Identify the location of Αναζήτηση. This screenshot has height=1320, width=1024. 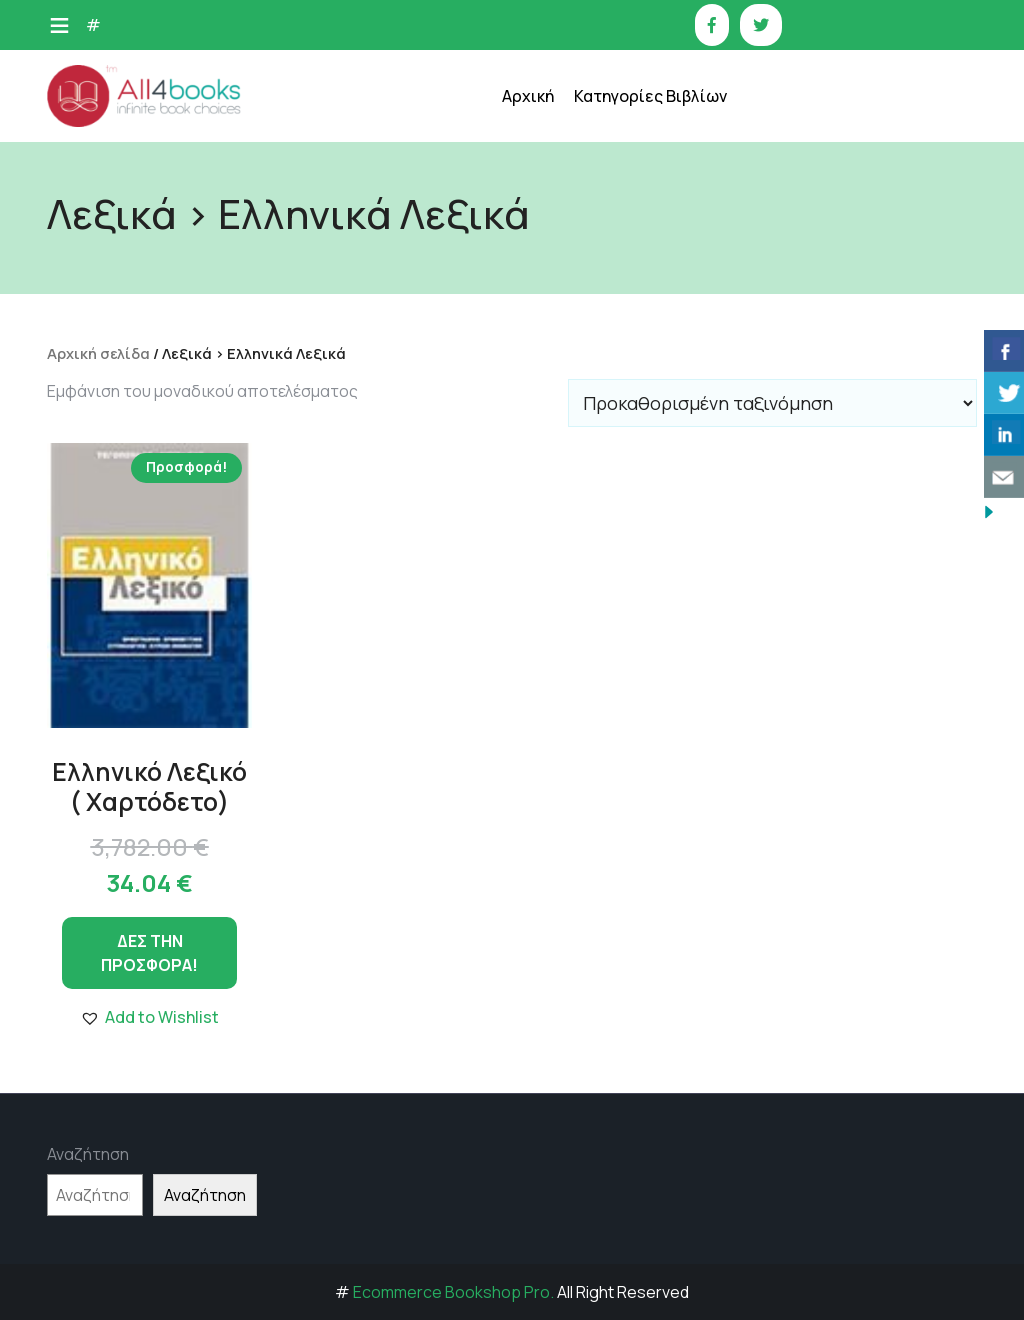
(88, 1154).